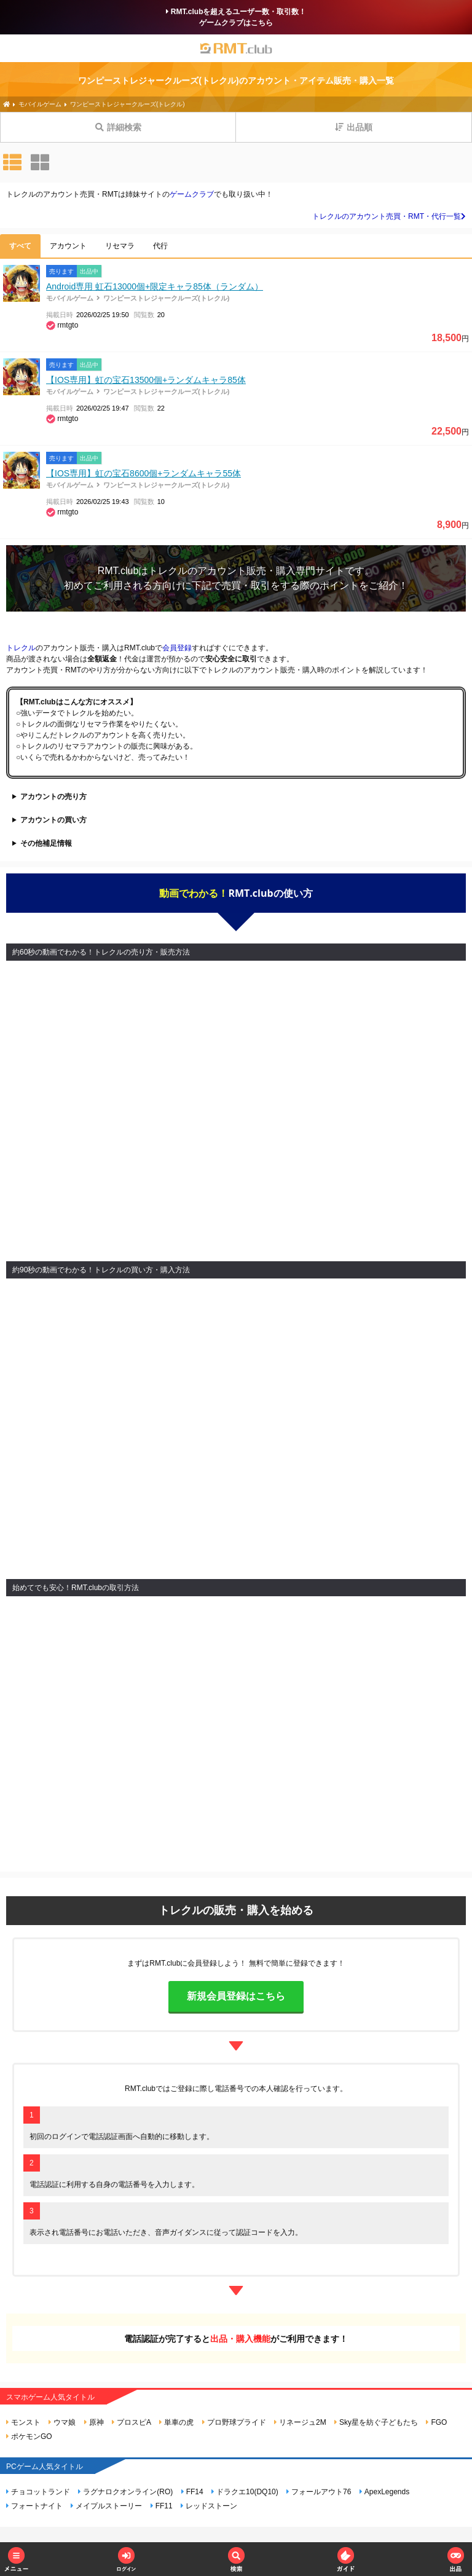  I want to click on モンスト, so click(23, 2422).